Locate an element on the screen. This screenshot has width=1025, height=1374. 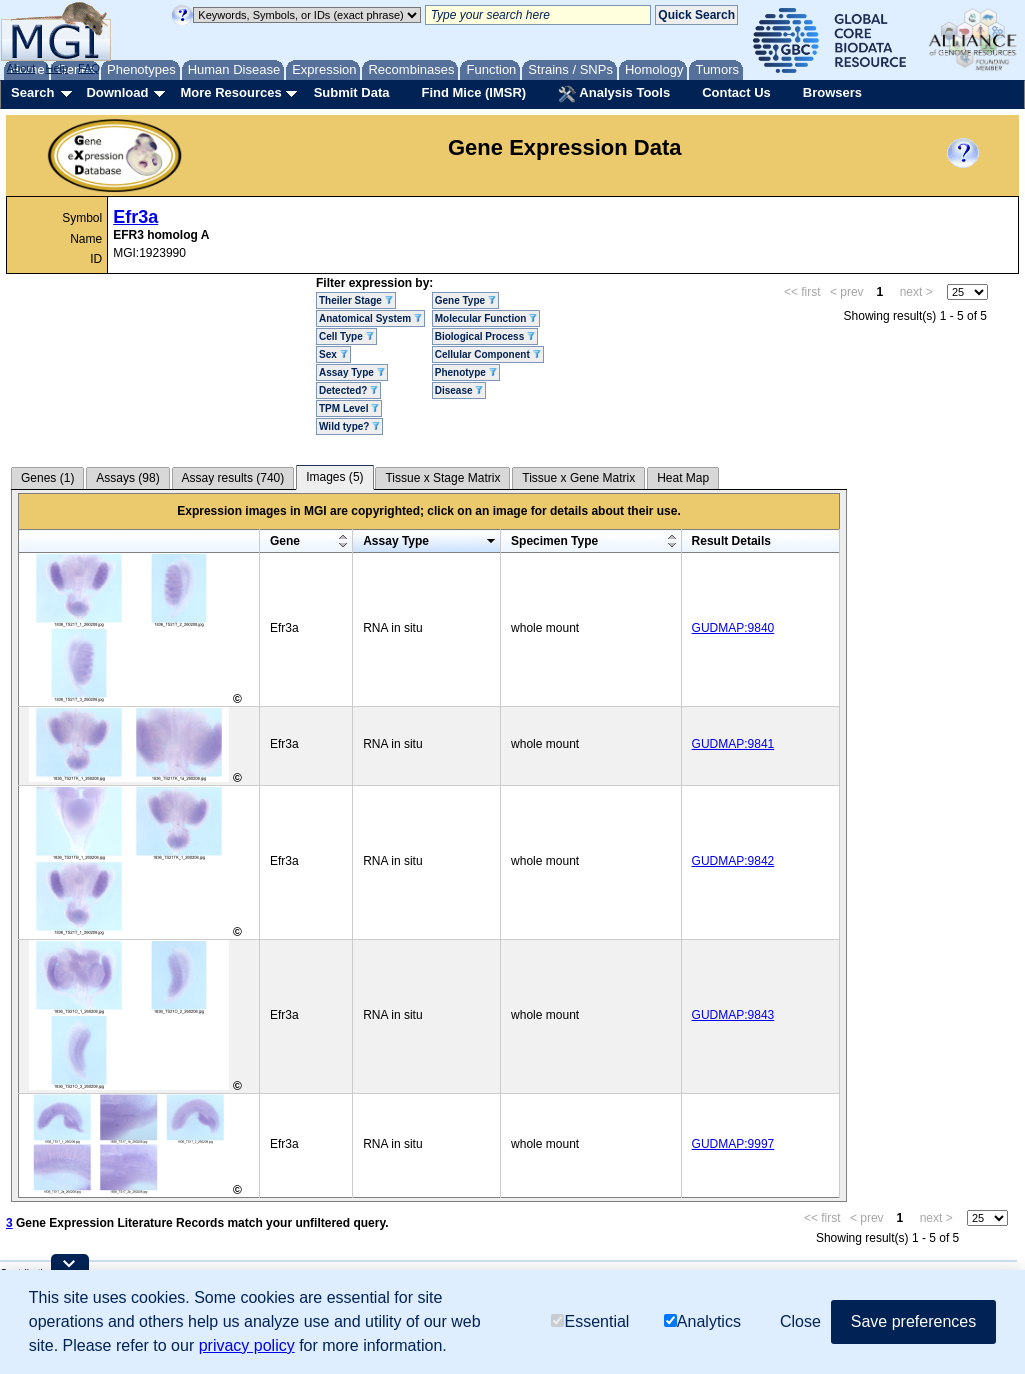
Find Mice (IMSR) is located at coordinates (473, 92).